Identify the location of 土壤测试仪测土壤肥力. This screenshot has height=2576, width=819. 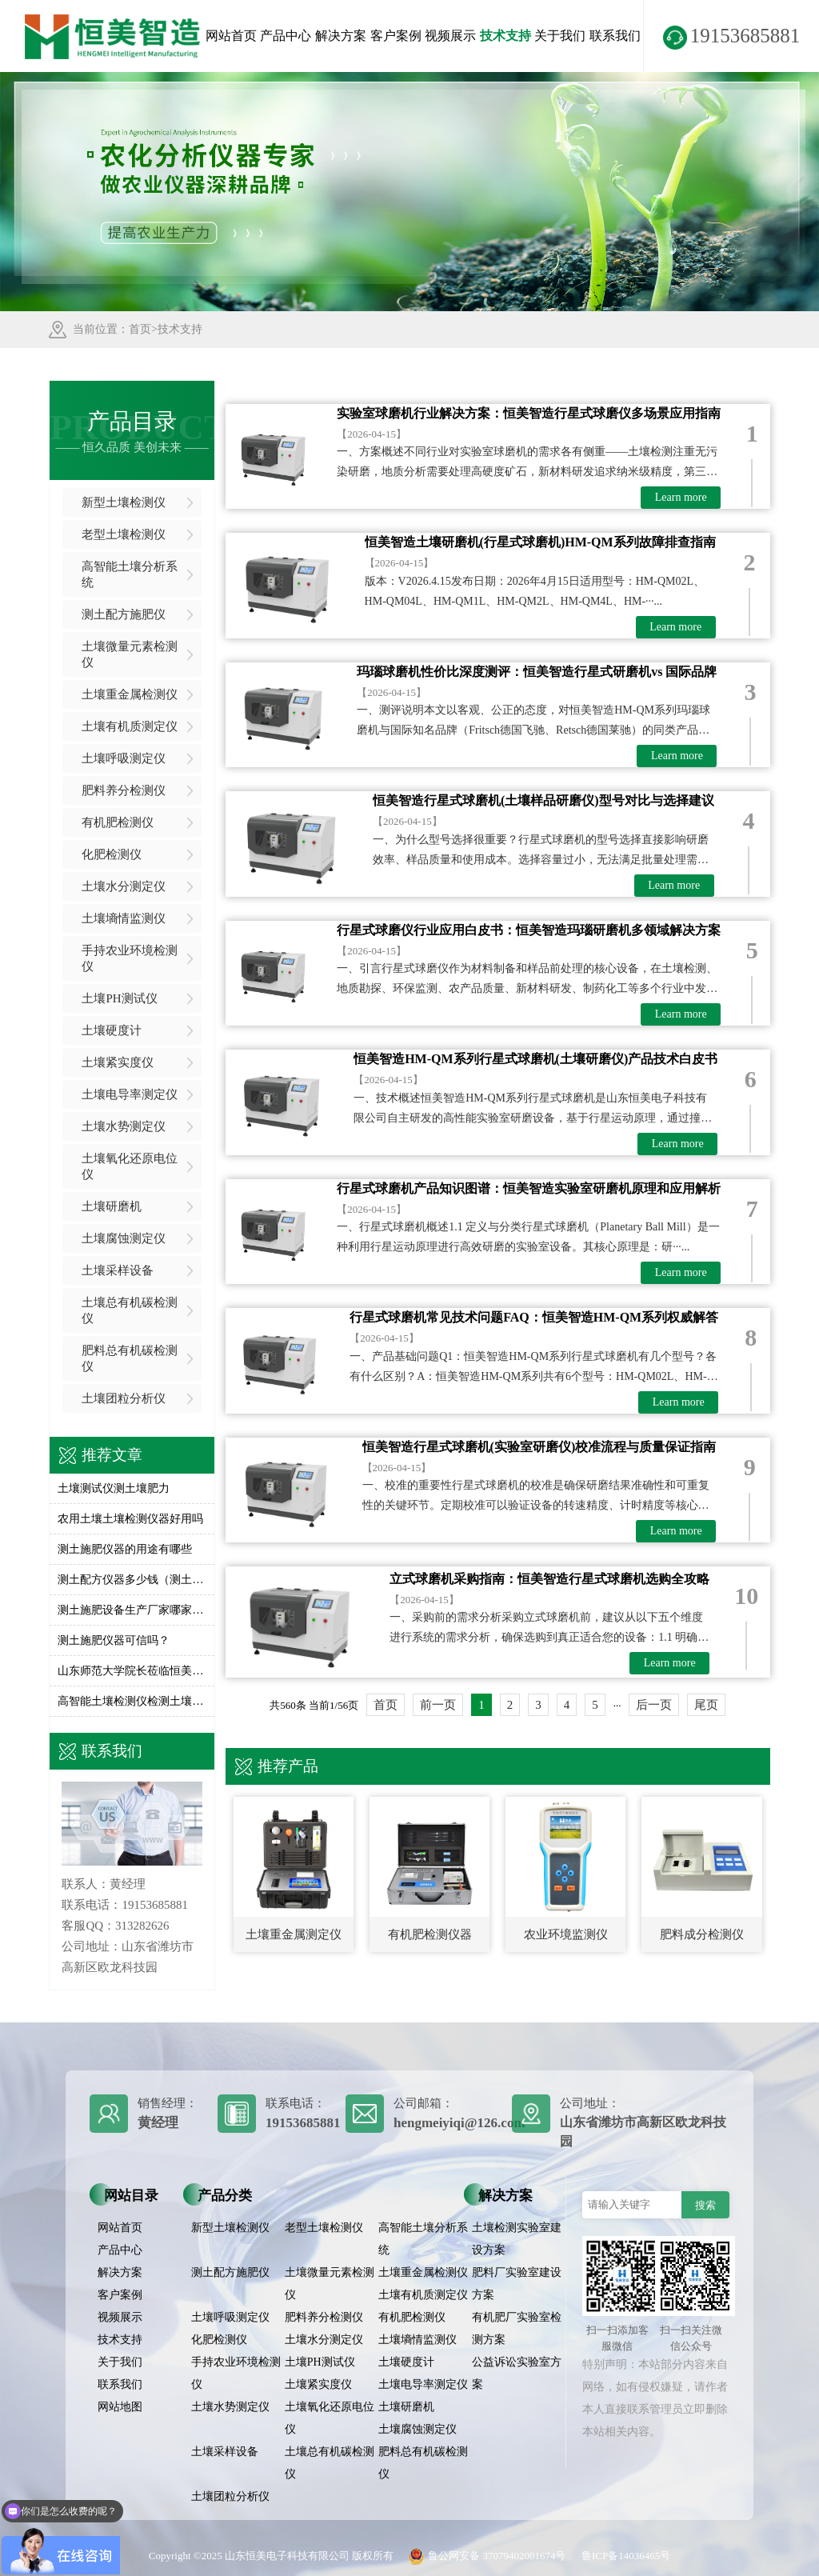
(114, 1488).